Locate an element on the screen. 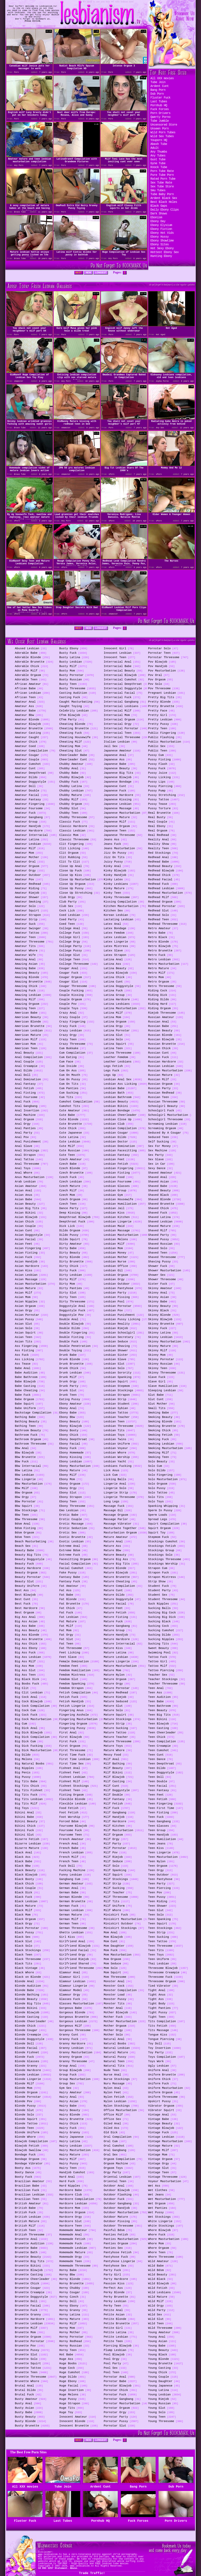 The image size is (201, 2576). Pornstar Masturbation is located at coordinates (122, 2403).